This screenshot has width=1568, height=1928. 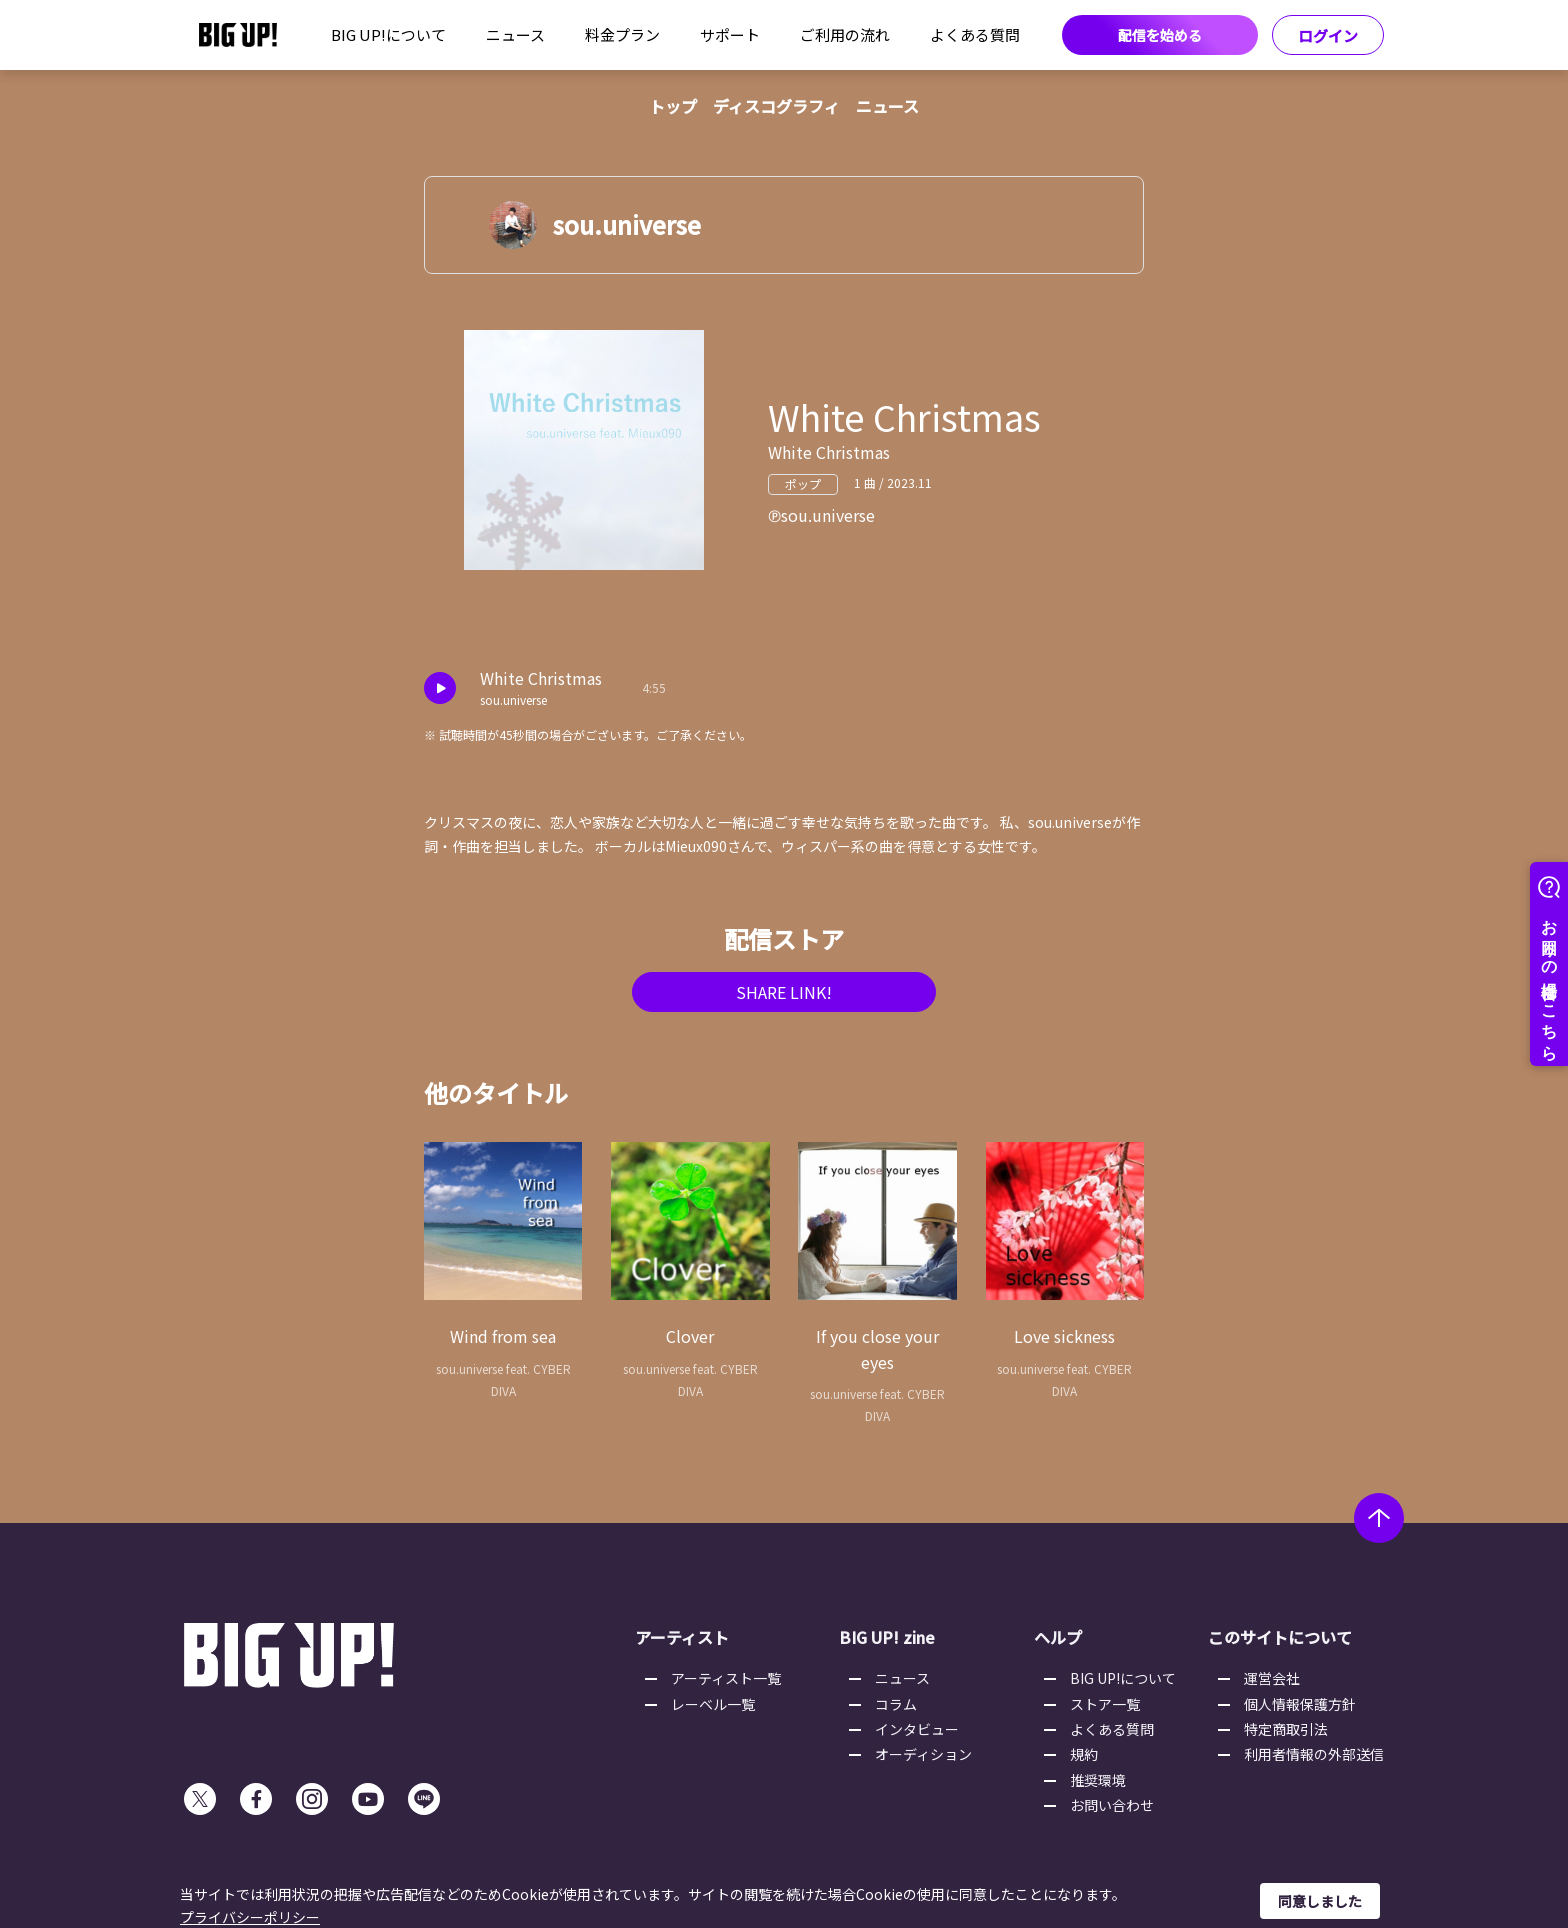 I want to click on SHARE LINK!, so click(x=784, y=992).